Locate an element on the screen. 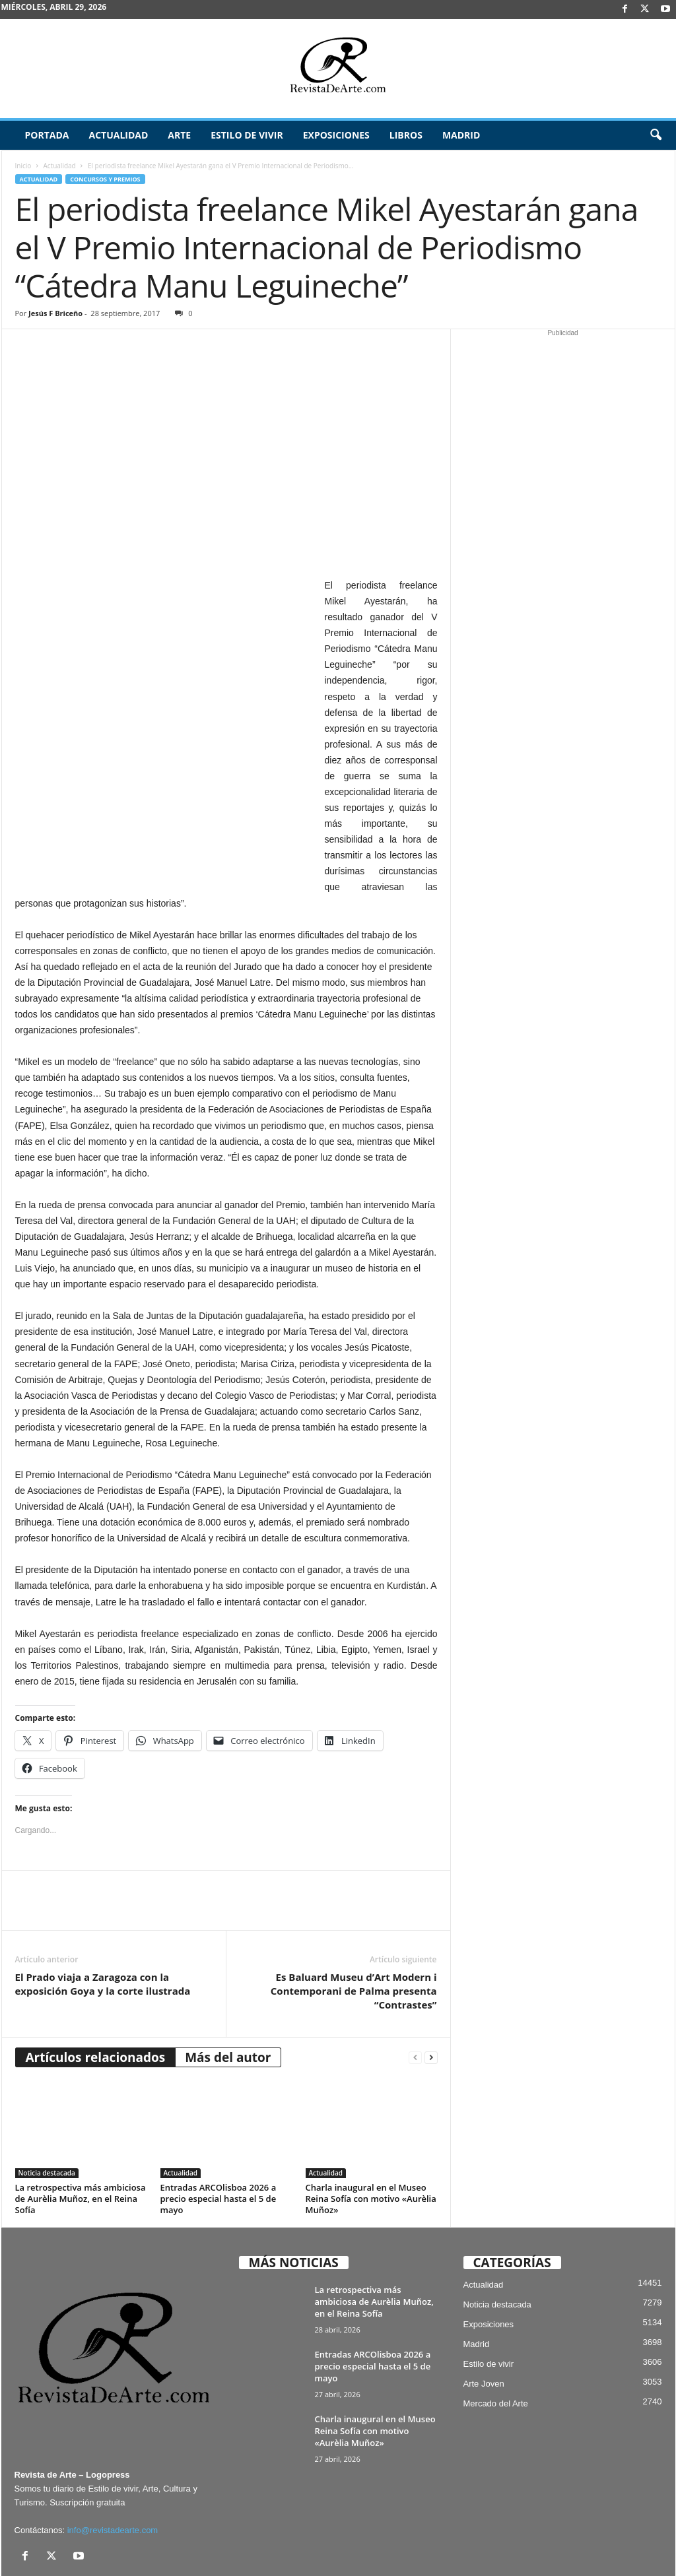 The width and height of the screenshot is (676, 2576). info@revistadearte.com is located at coordinates (112, 2450).